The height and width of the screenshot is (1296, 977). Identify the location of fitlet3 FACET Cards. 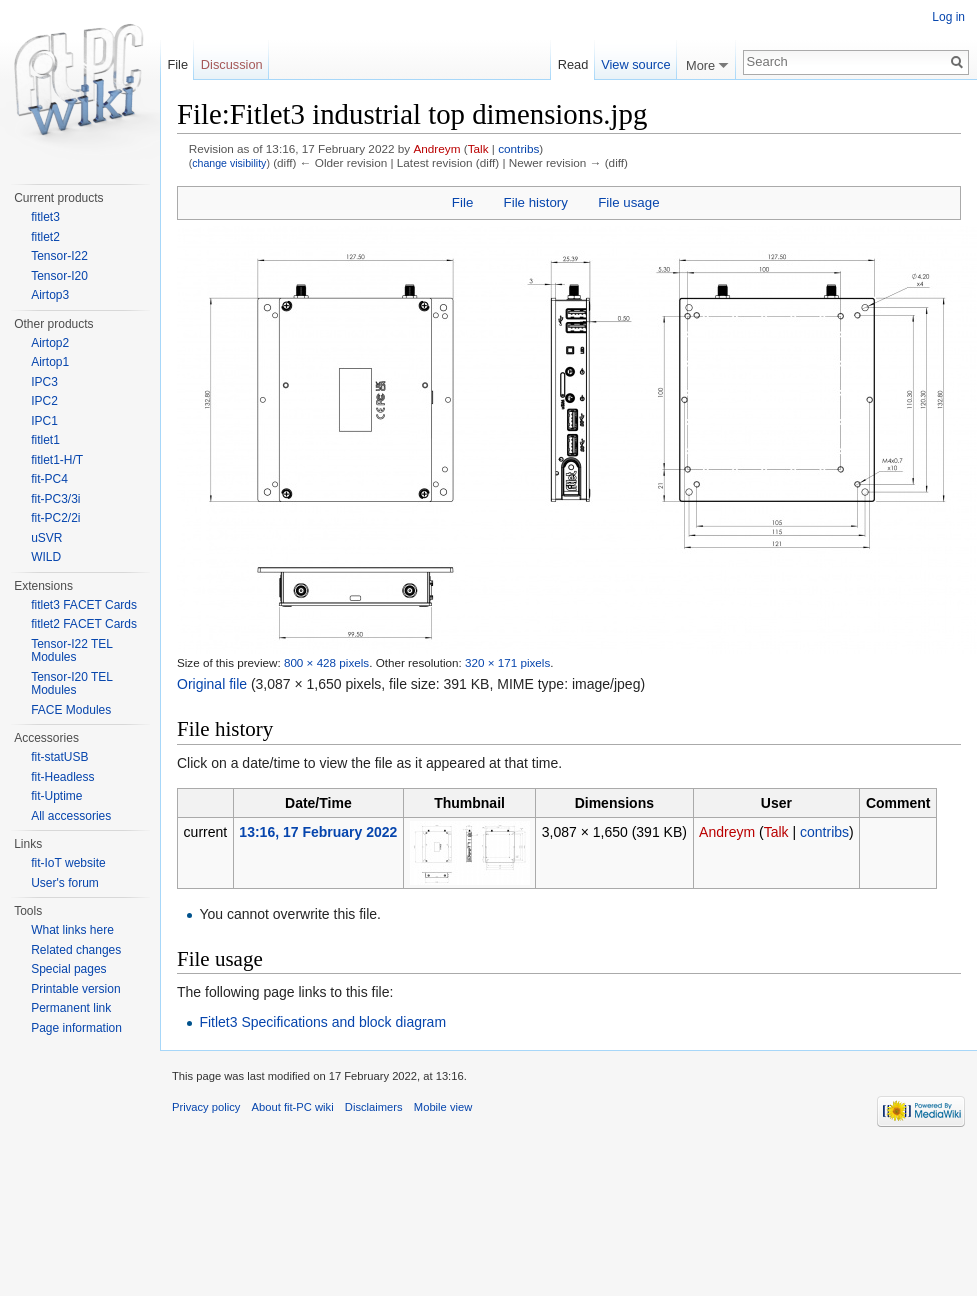
(84, 605).